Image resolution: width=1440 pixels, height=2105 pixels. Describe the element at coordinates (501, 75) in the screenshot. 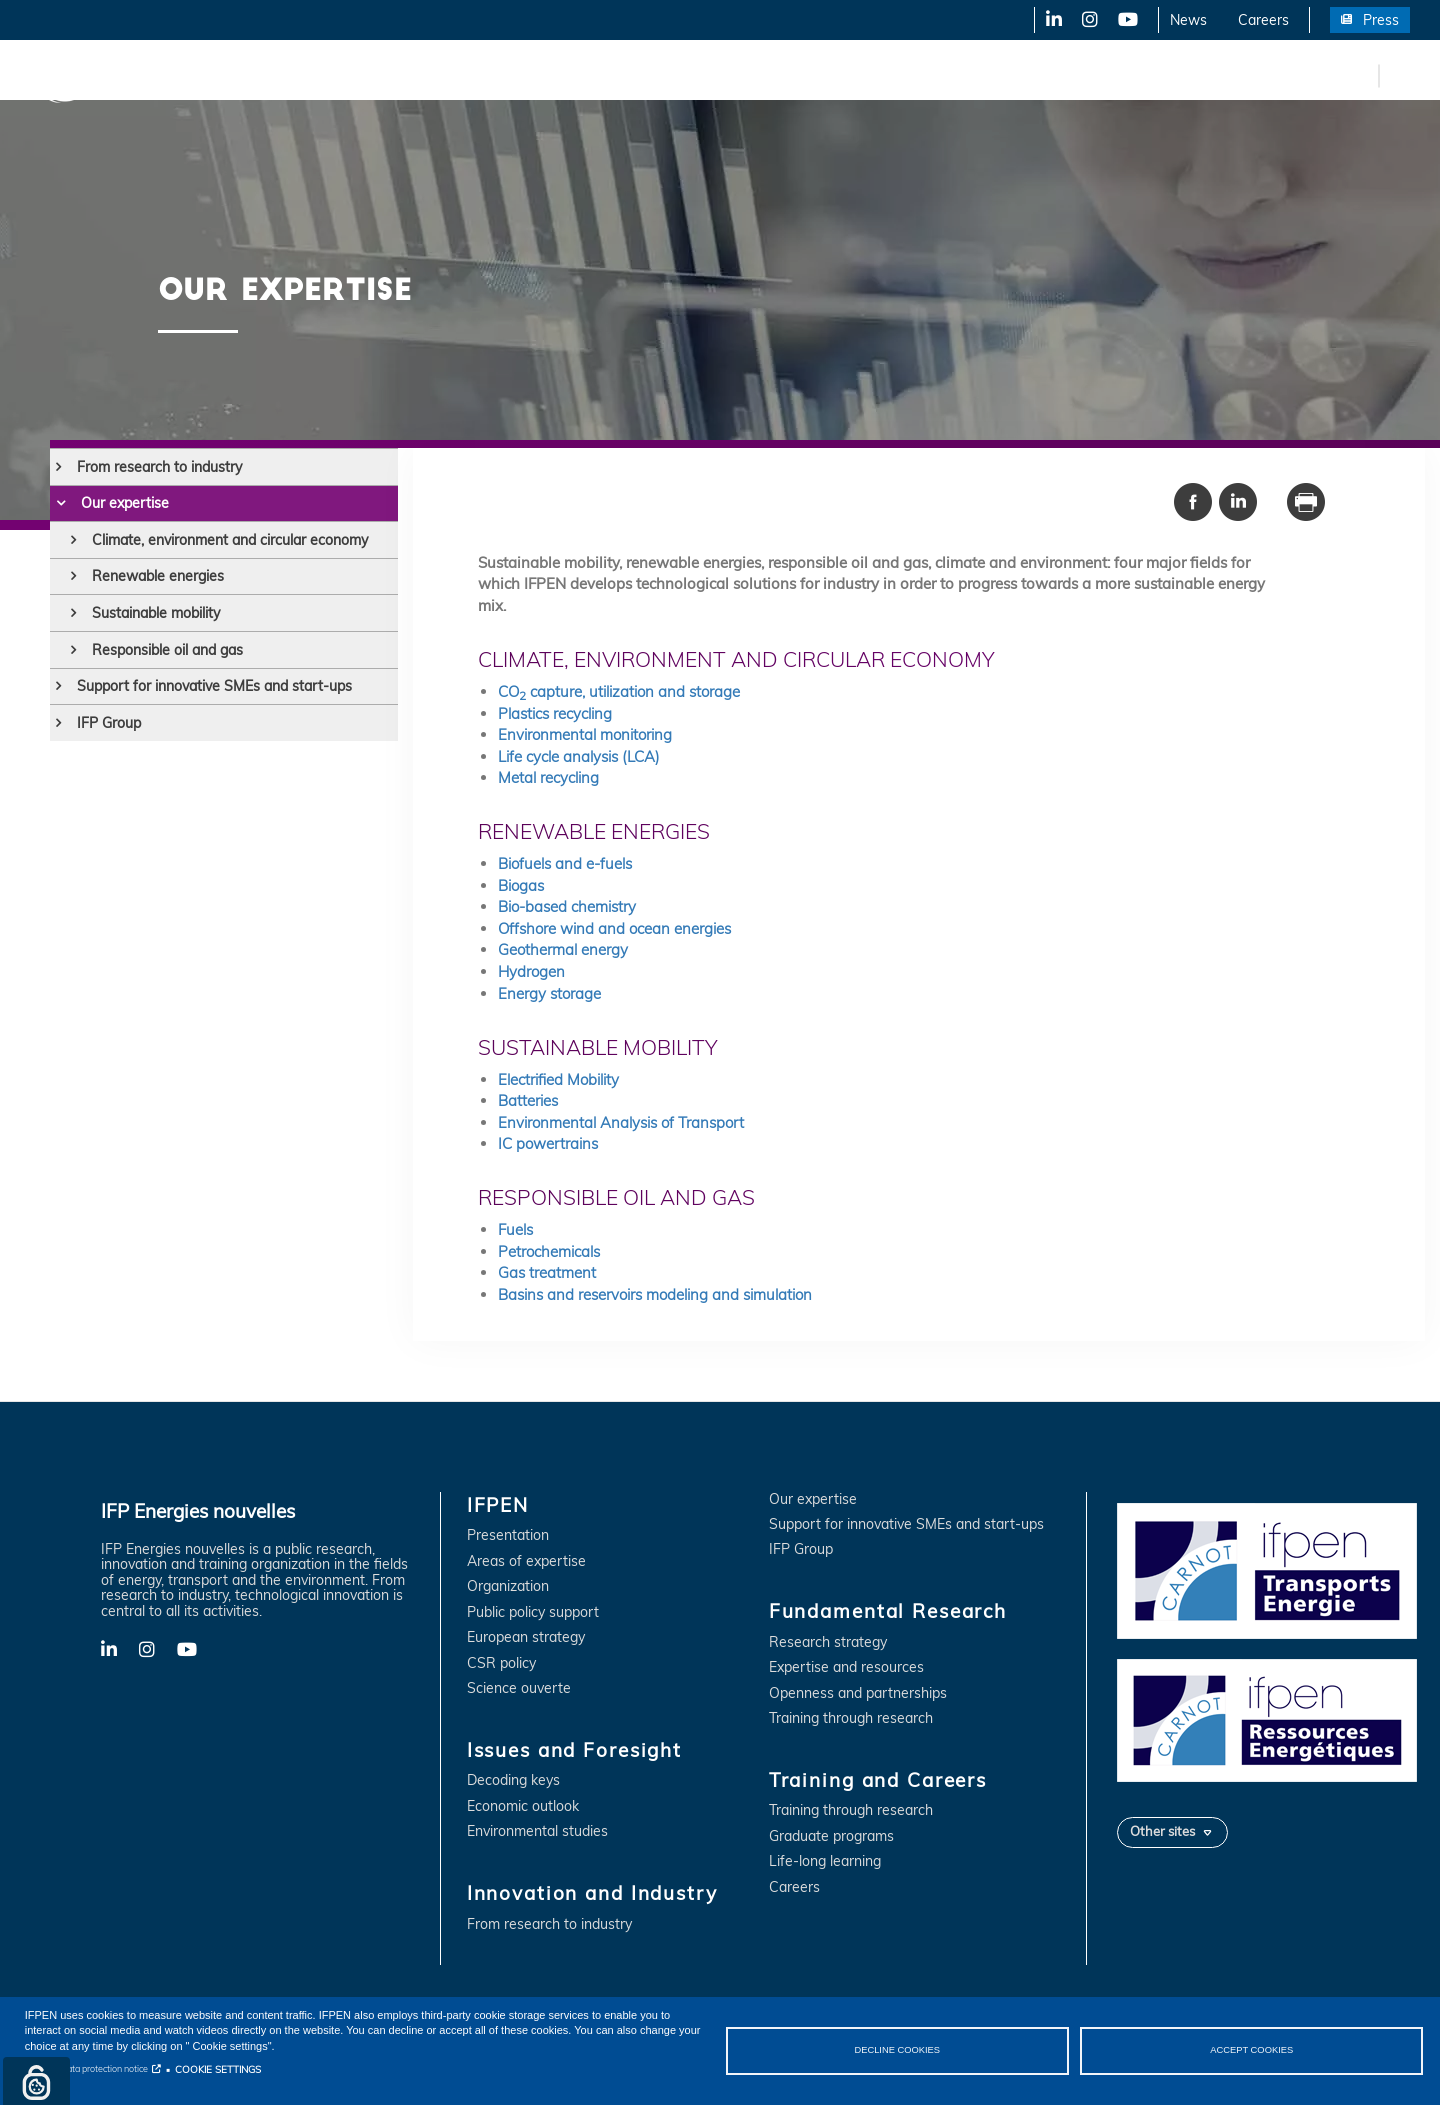

I see `Innovation and Industry` at that location.